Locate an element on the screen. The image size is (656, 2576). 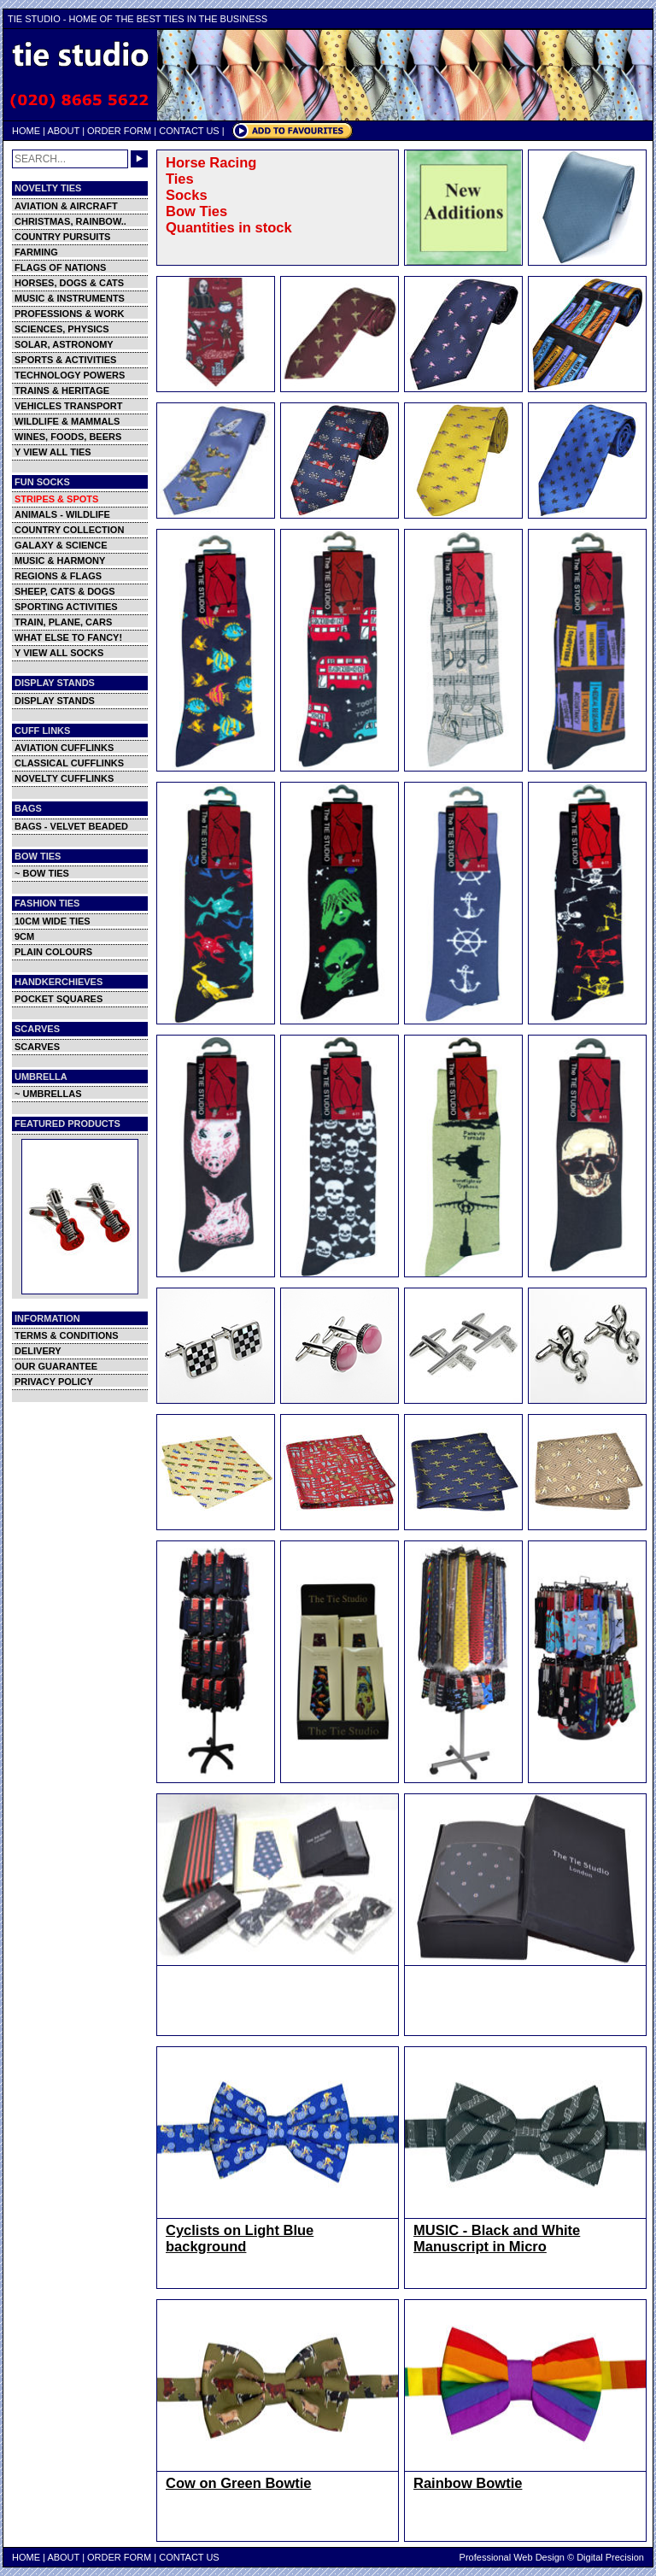
AVIATION & AIRCRAFT is located at coordinates (66, 206).